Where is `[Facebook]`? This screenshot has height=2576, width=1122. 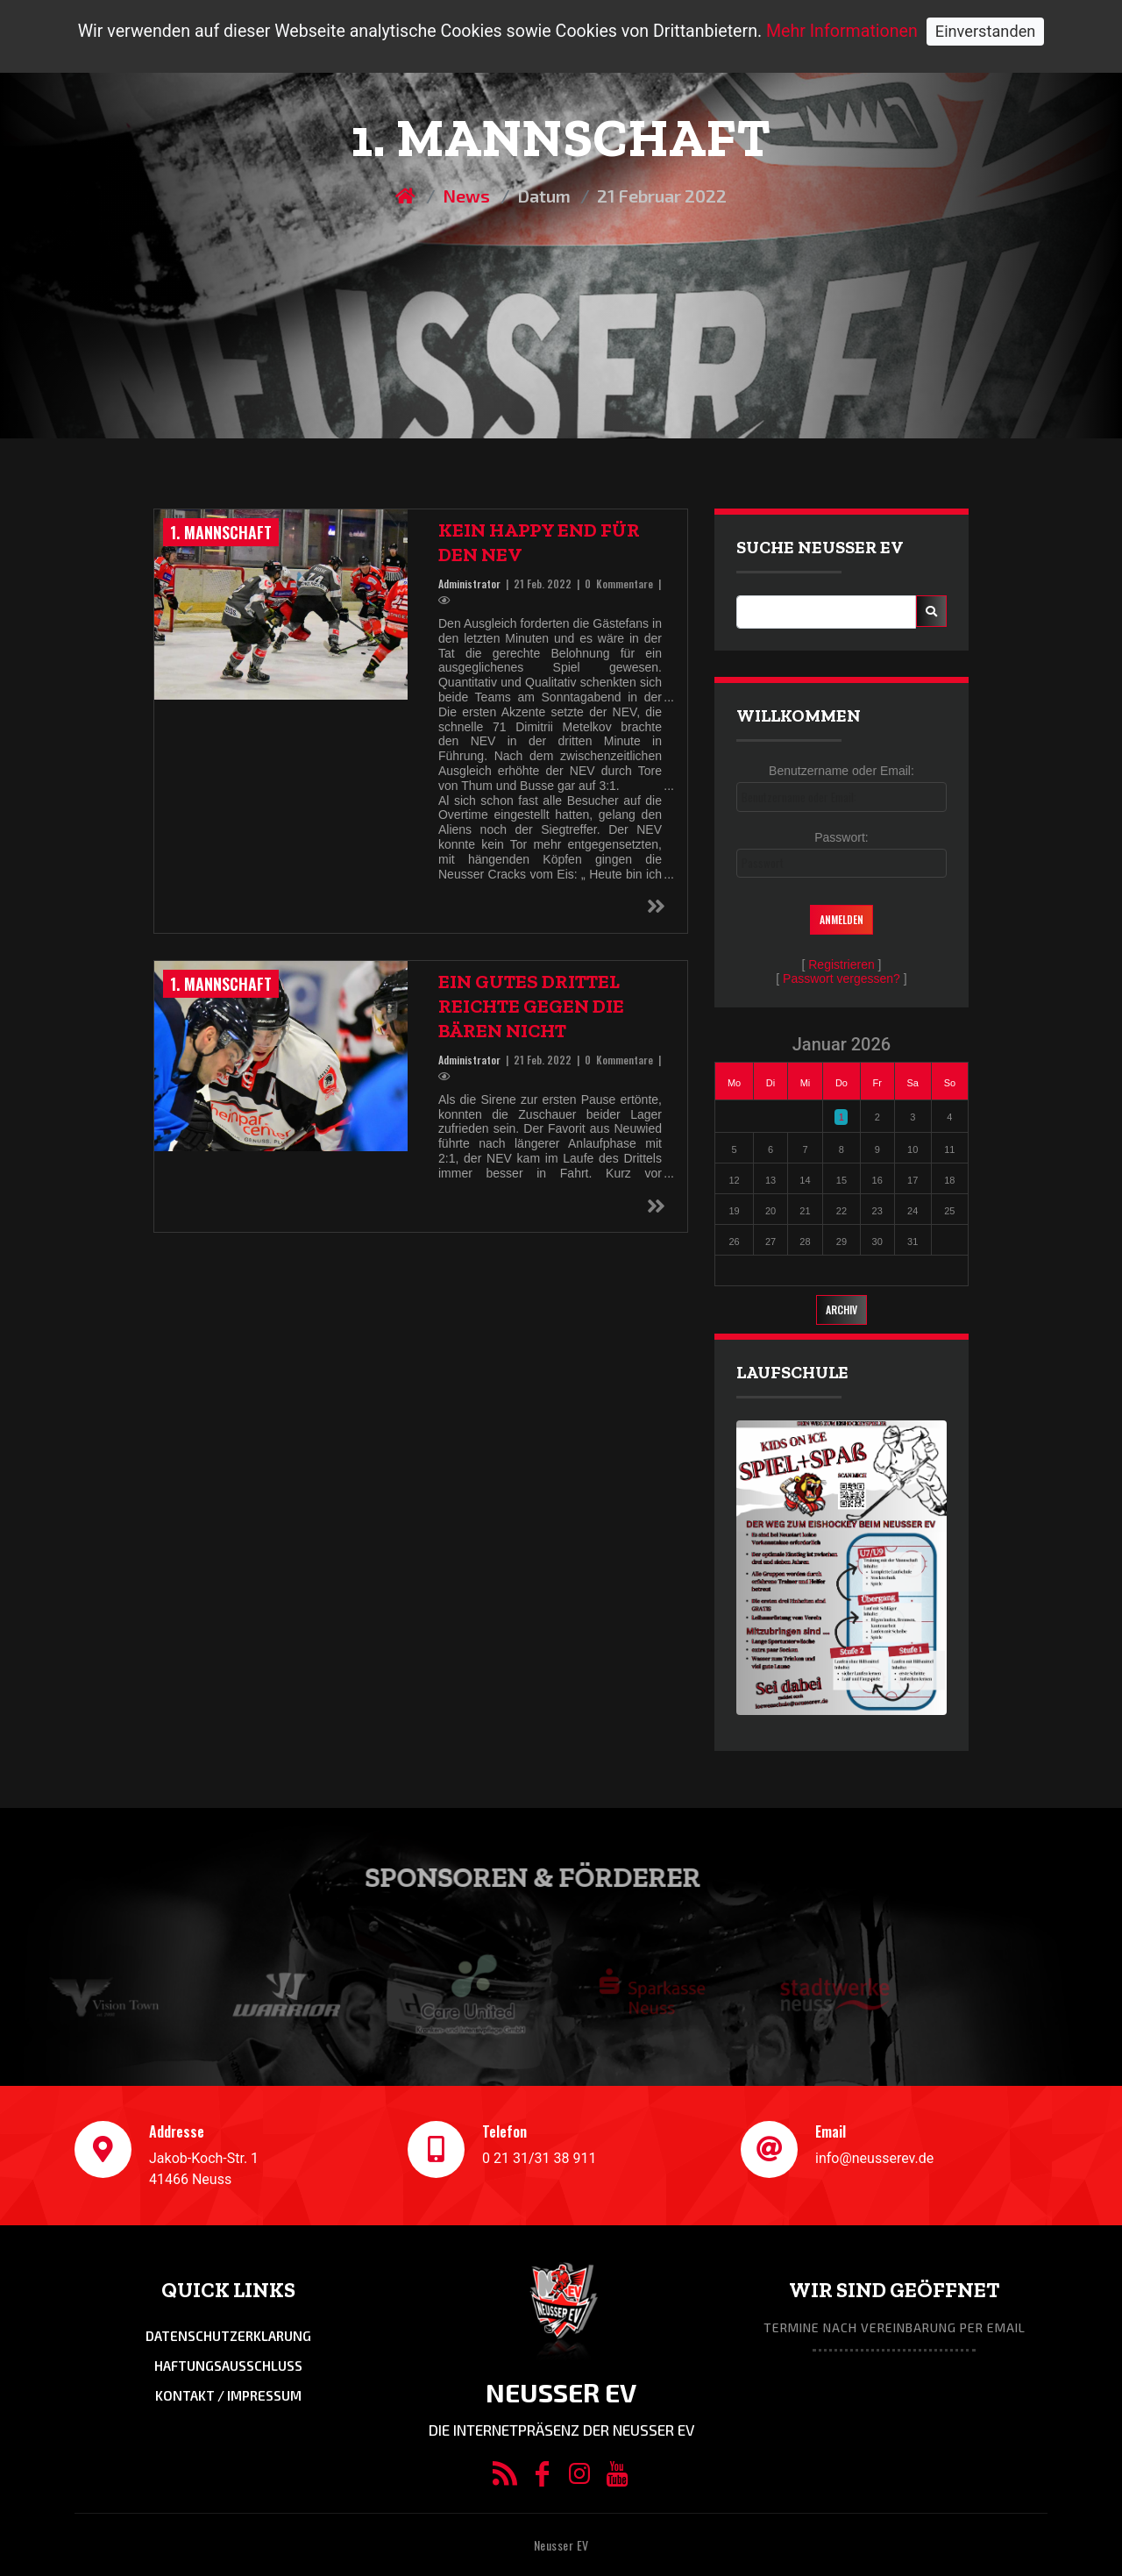 [Facebook] is located at coordinates (542, 2478).